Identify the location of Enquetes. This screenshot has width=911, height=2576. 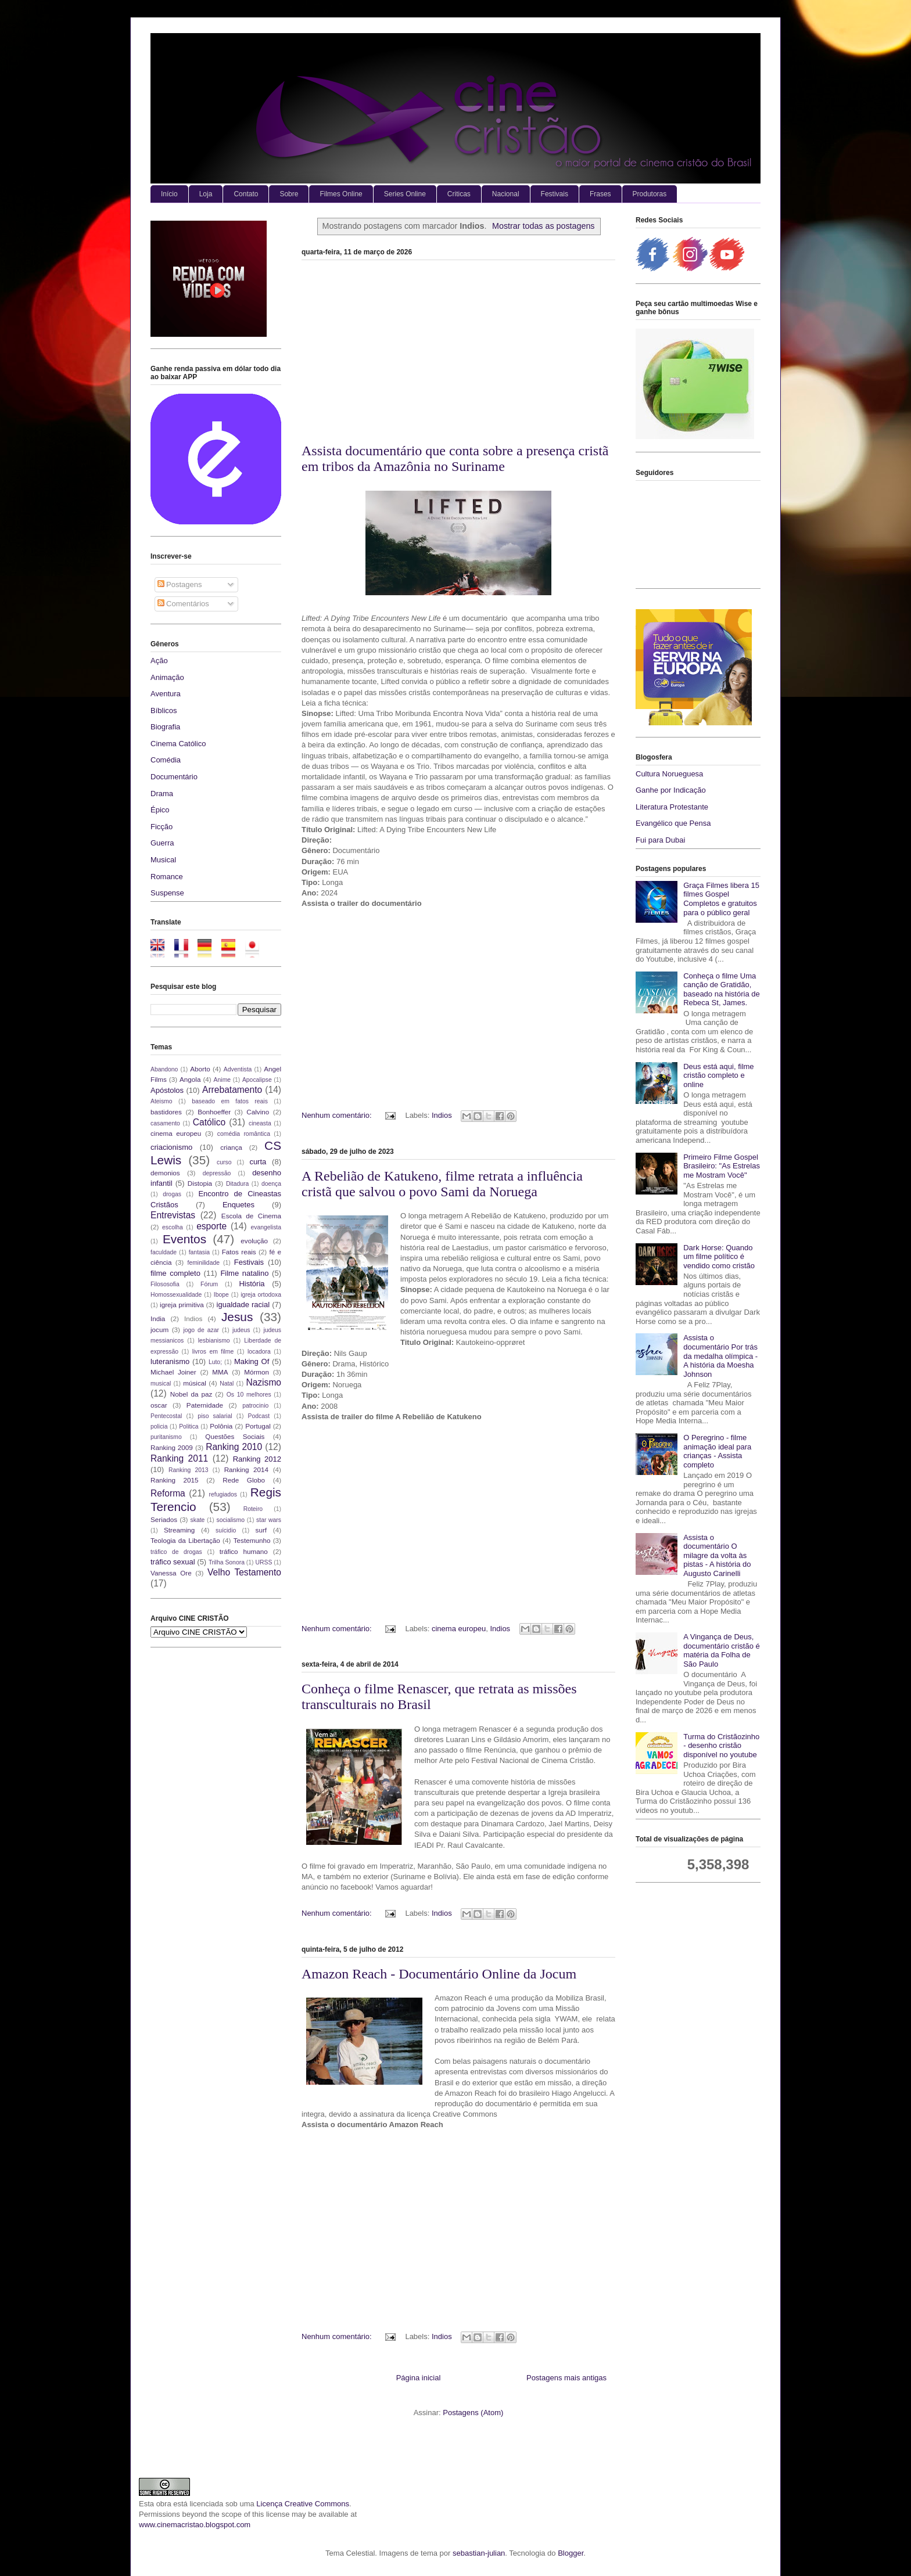
(238, 1204).